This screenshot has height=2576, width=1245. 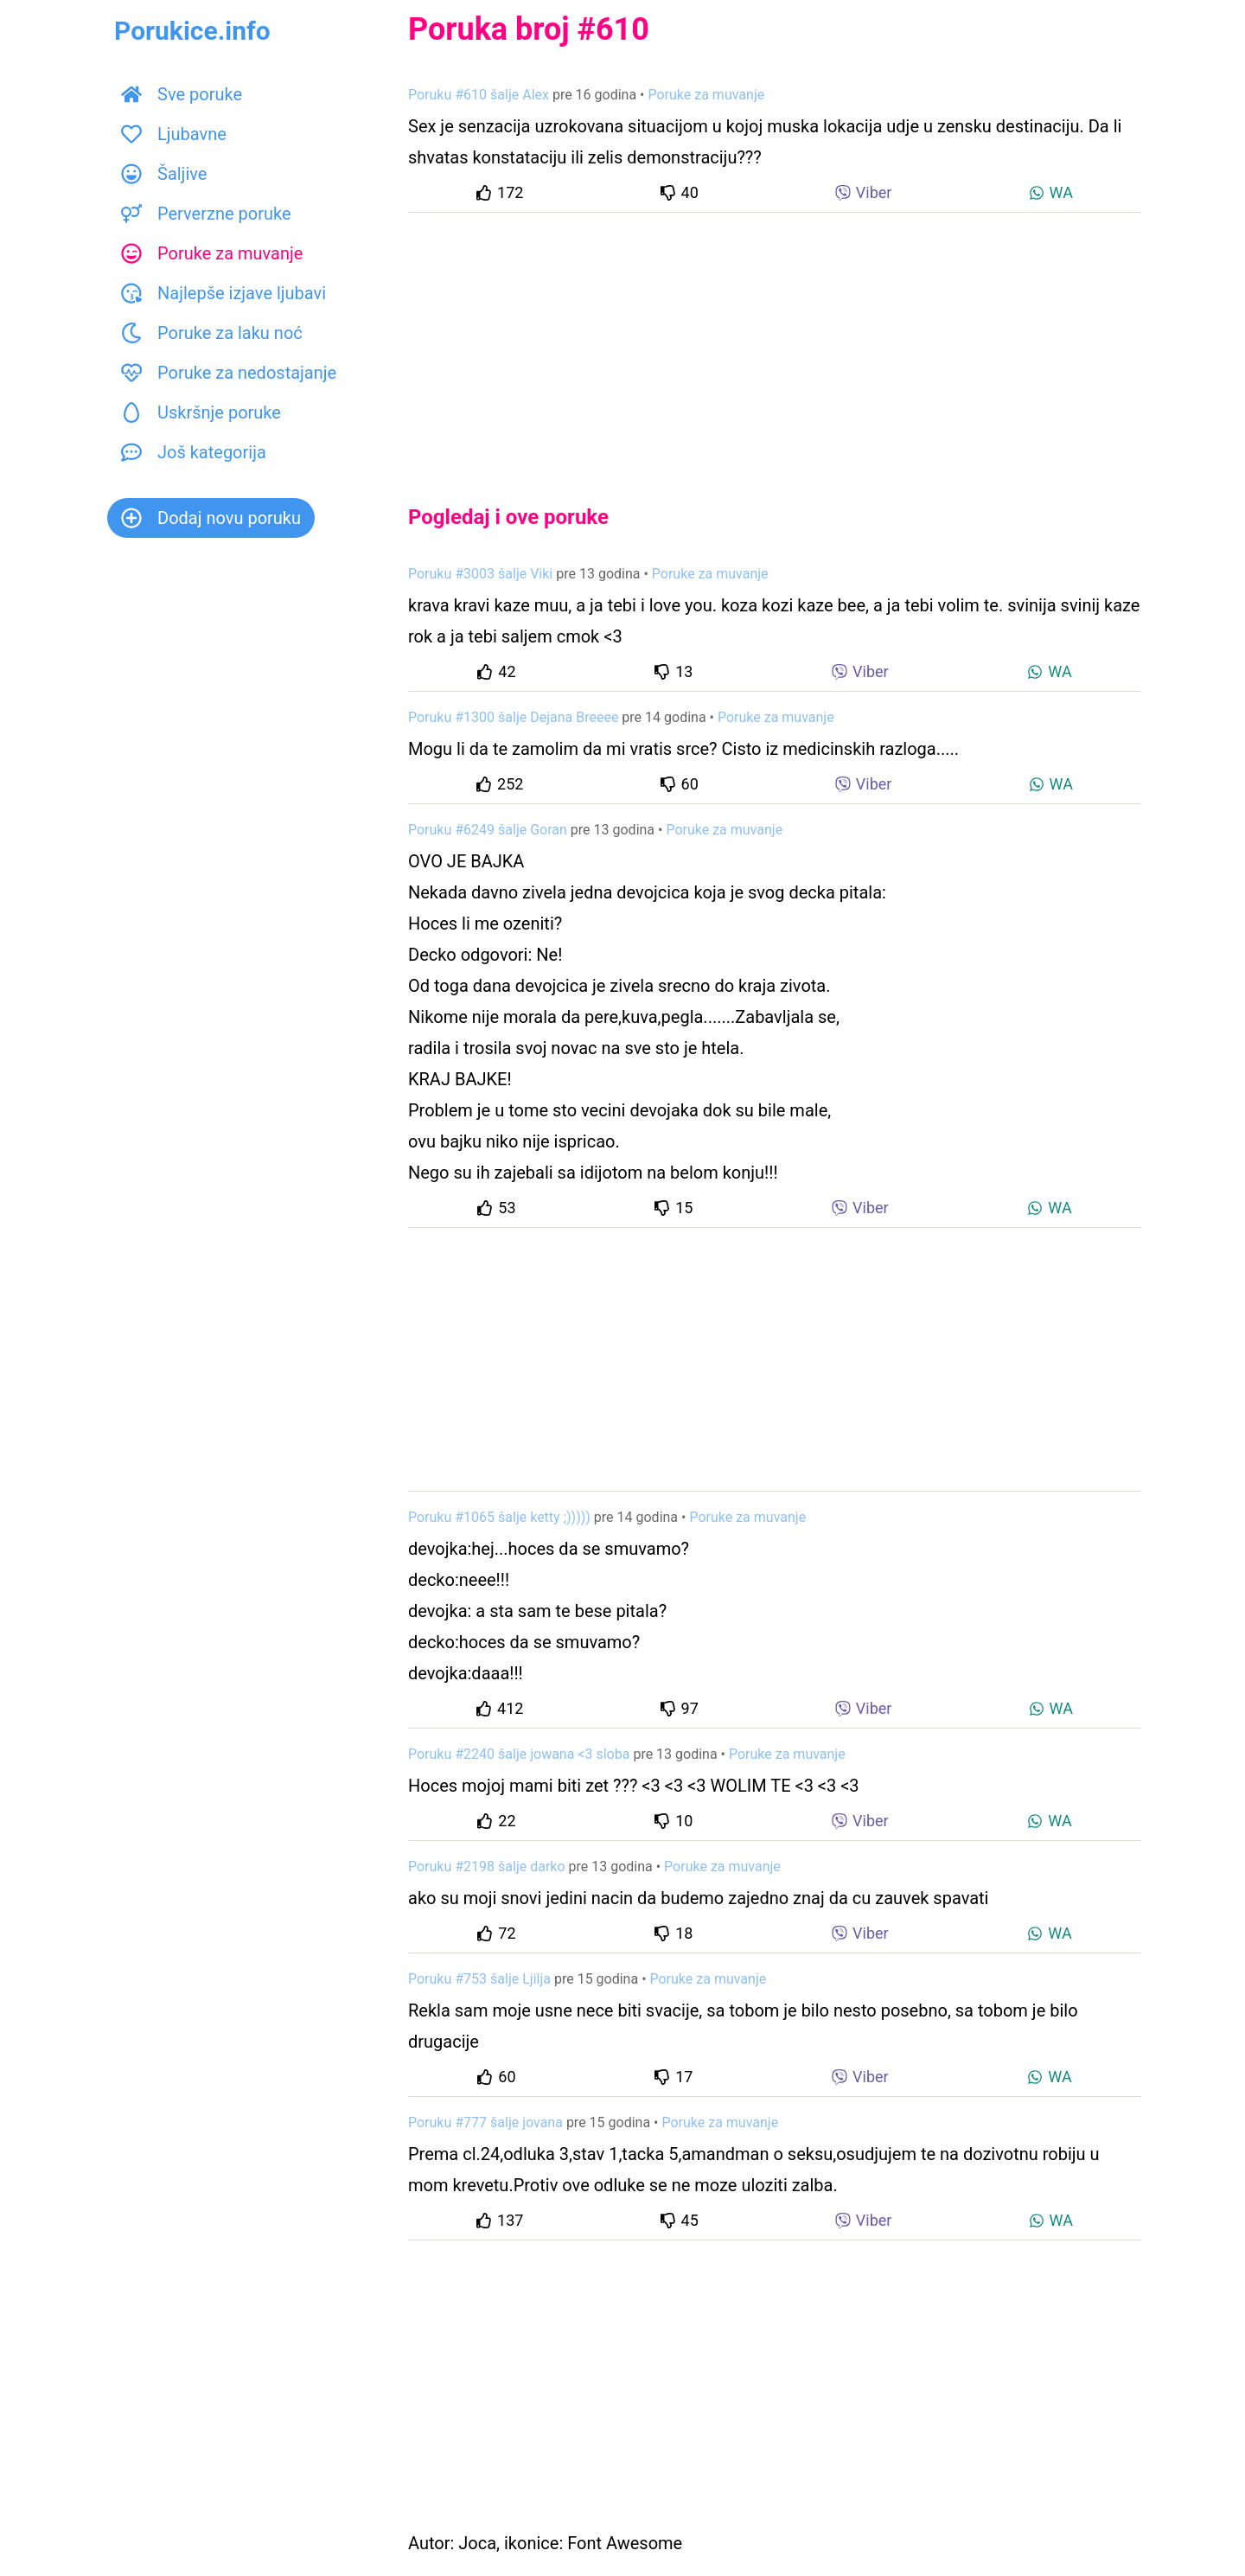 What do you see at coordinates (164, 173) in the screenshot?
I see `Šaljive` at bounding box center [164, 173].